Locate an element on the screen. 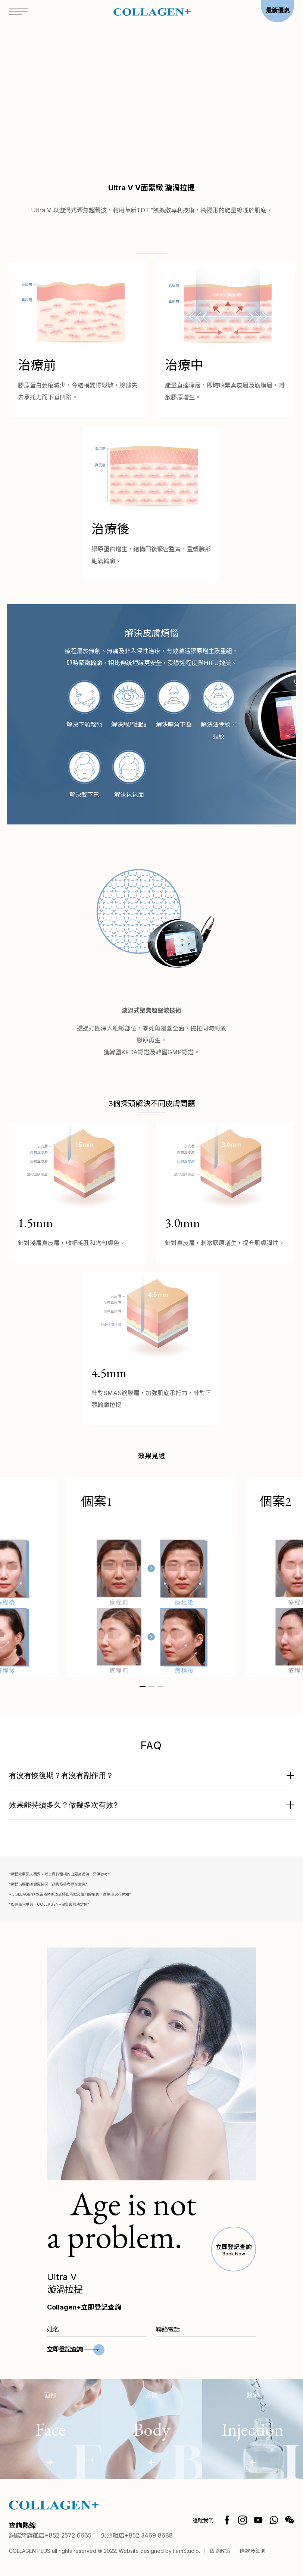 This screenshot has height=2576, width=303. +852 2572 6665 is located at coordinates (68, 2535).